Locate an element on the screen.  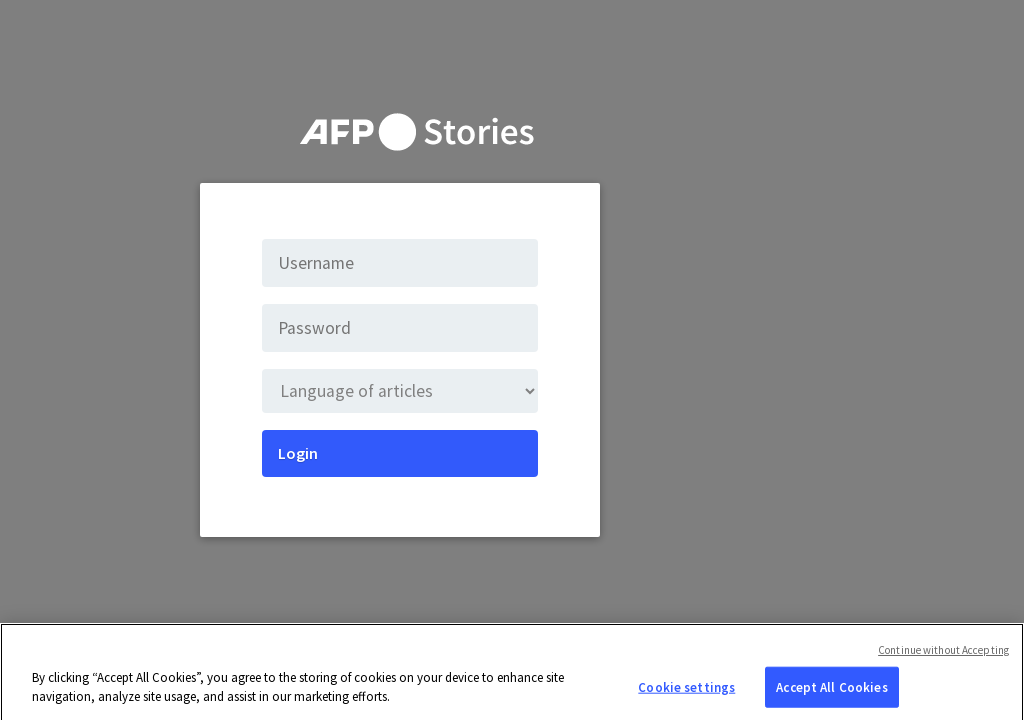
Continue without Accepting is located at coordinates (943, 655).